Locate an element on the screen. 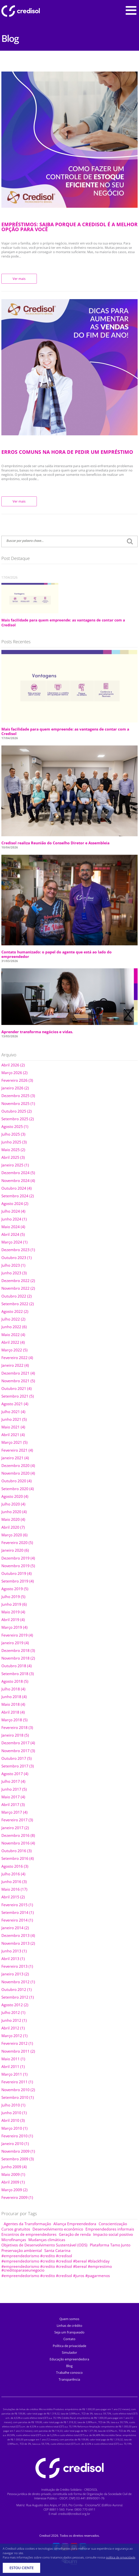 The width and height of the screenshot is (139, 2576). Janeiro 2025 (1) is located at coordinates (15, 1165).